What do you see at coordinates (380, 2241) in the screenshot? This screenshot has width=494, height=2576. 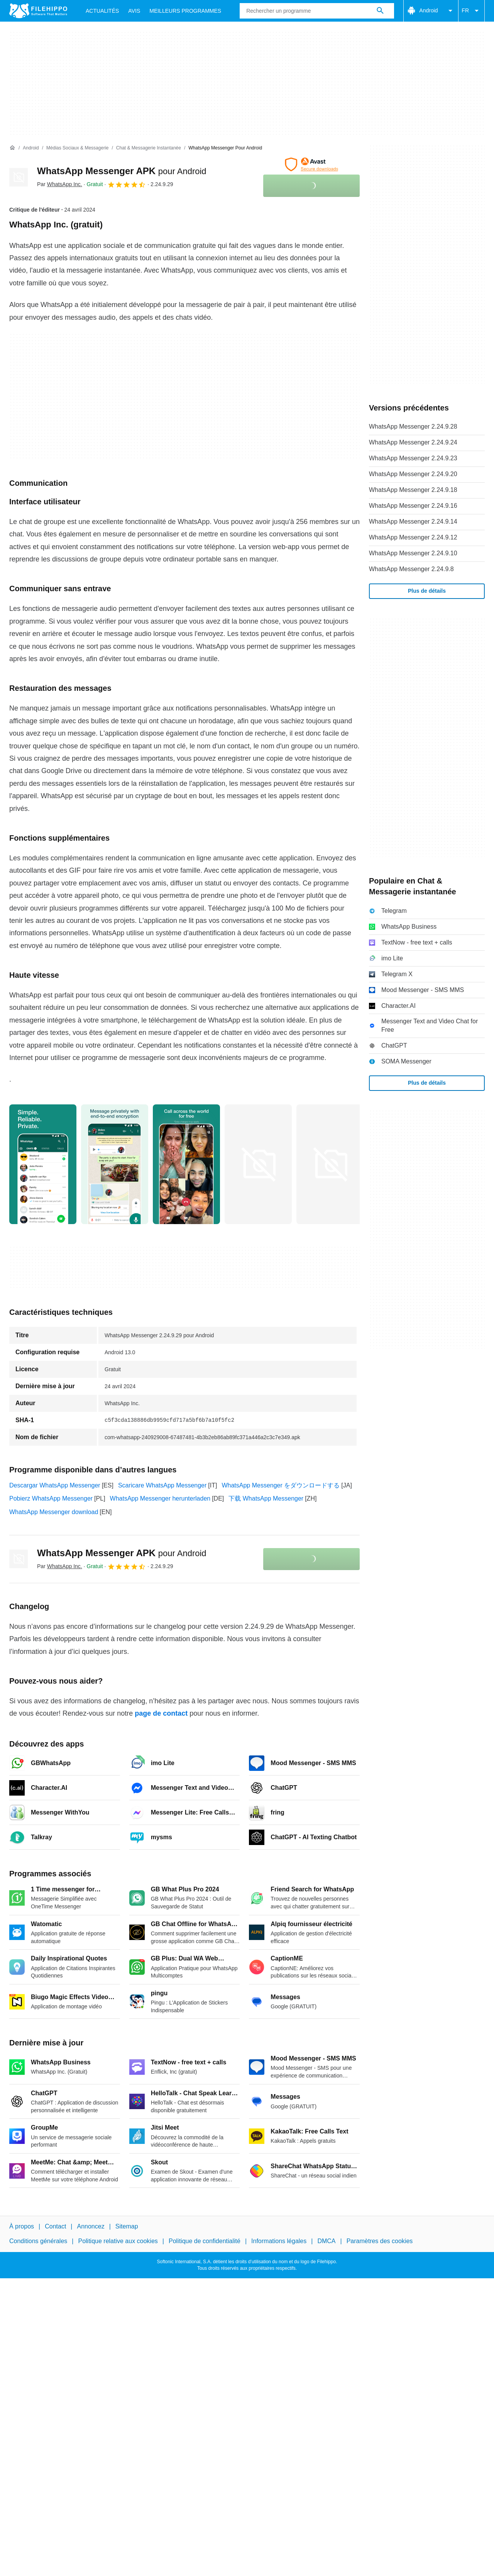 I see `Paramètres des cookies` at bounding box center [380, 2241].